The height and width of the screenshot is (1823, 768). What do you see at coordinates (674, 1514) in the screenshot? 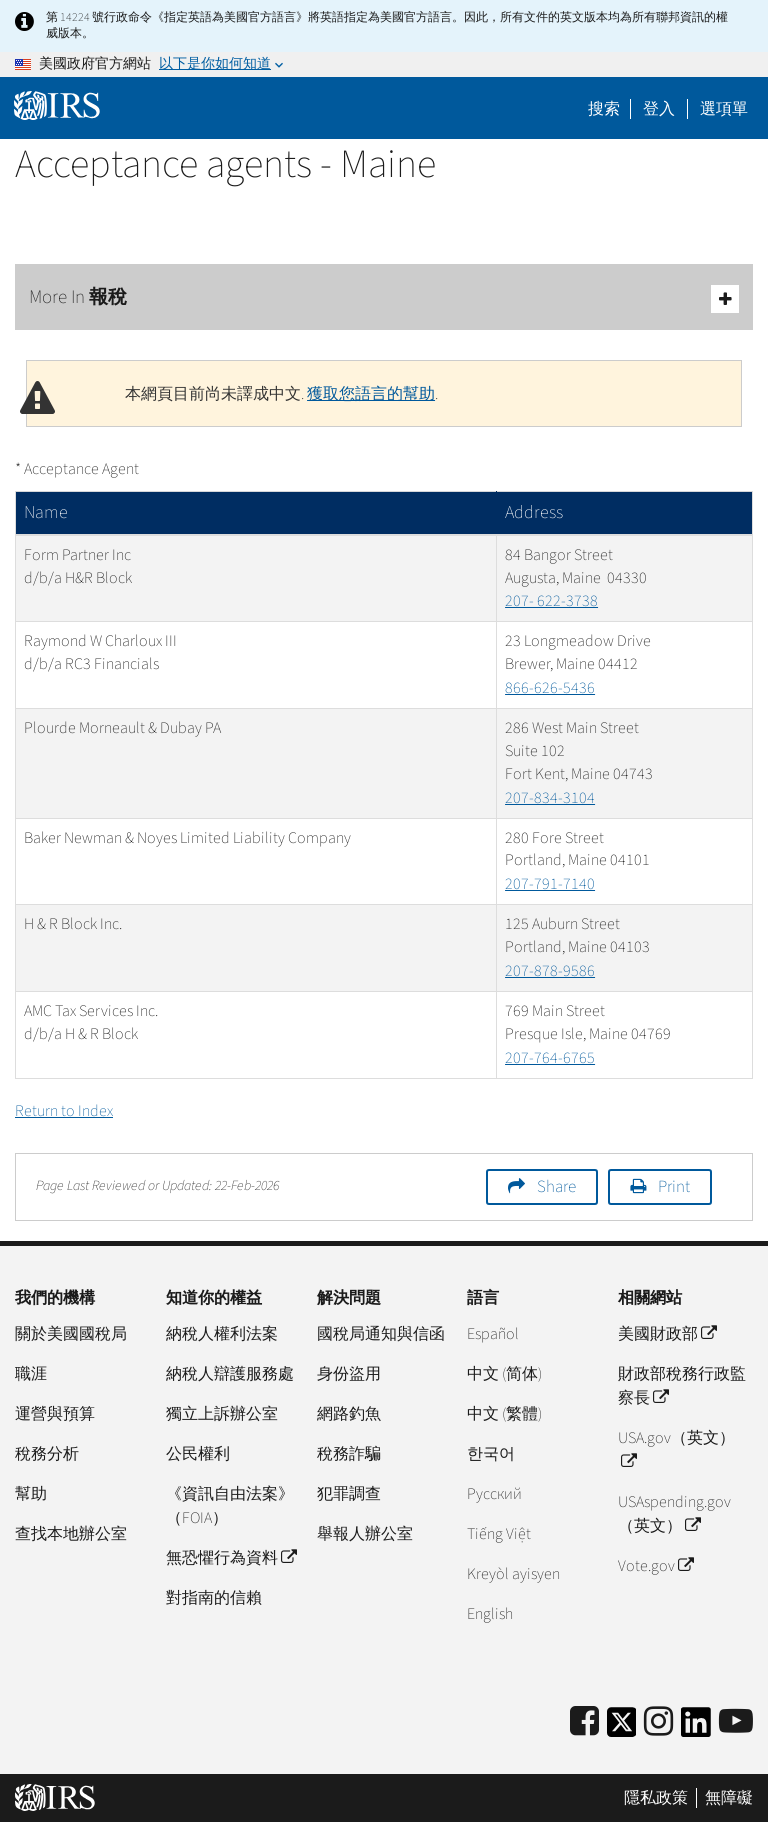
I see `USAspending.gov （英文）` at bounding box center [674, 1514].